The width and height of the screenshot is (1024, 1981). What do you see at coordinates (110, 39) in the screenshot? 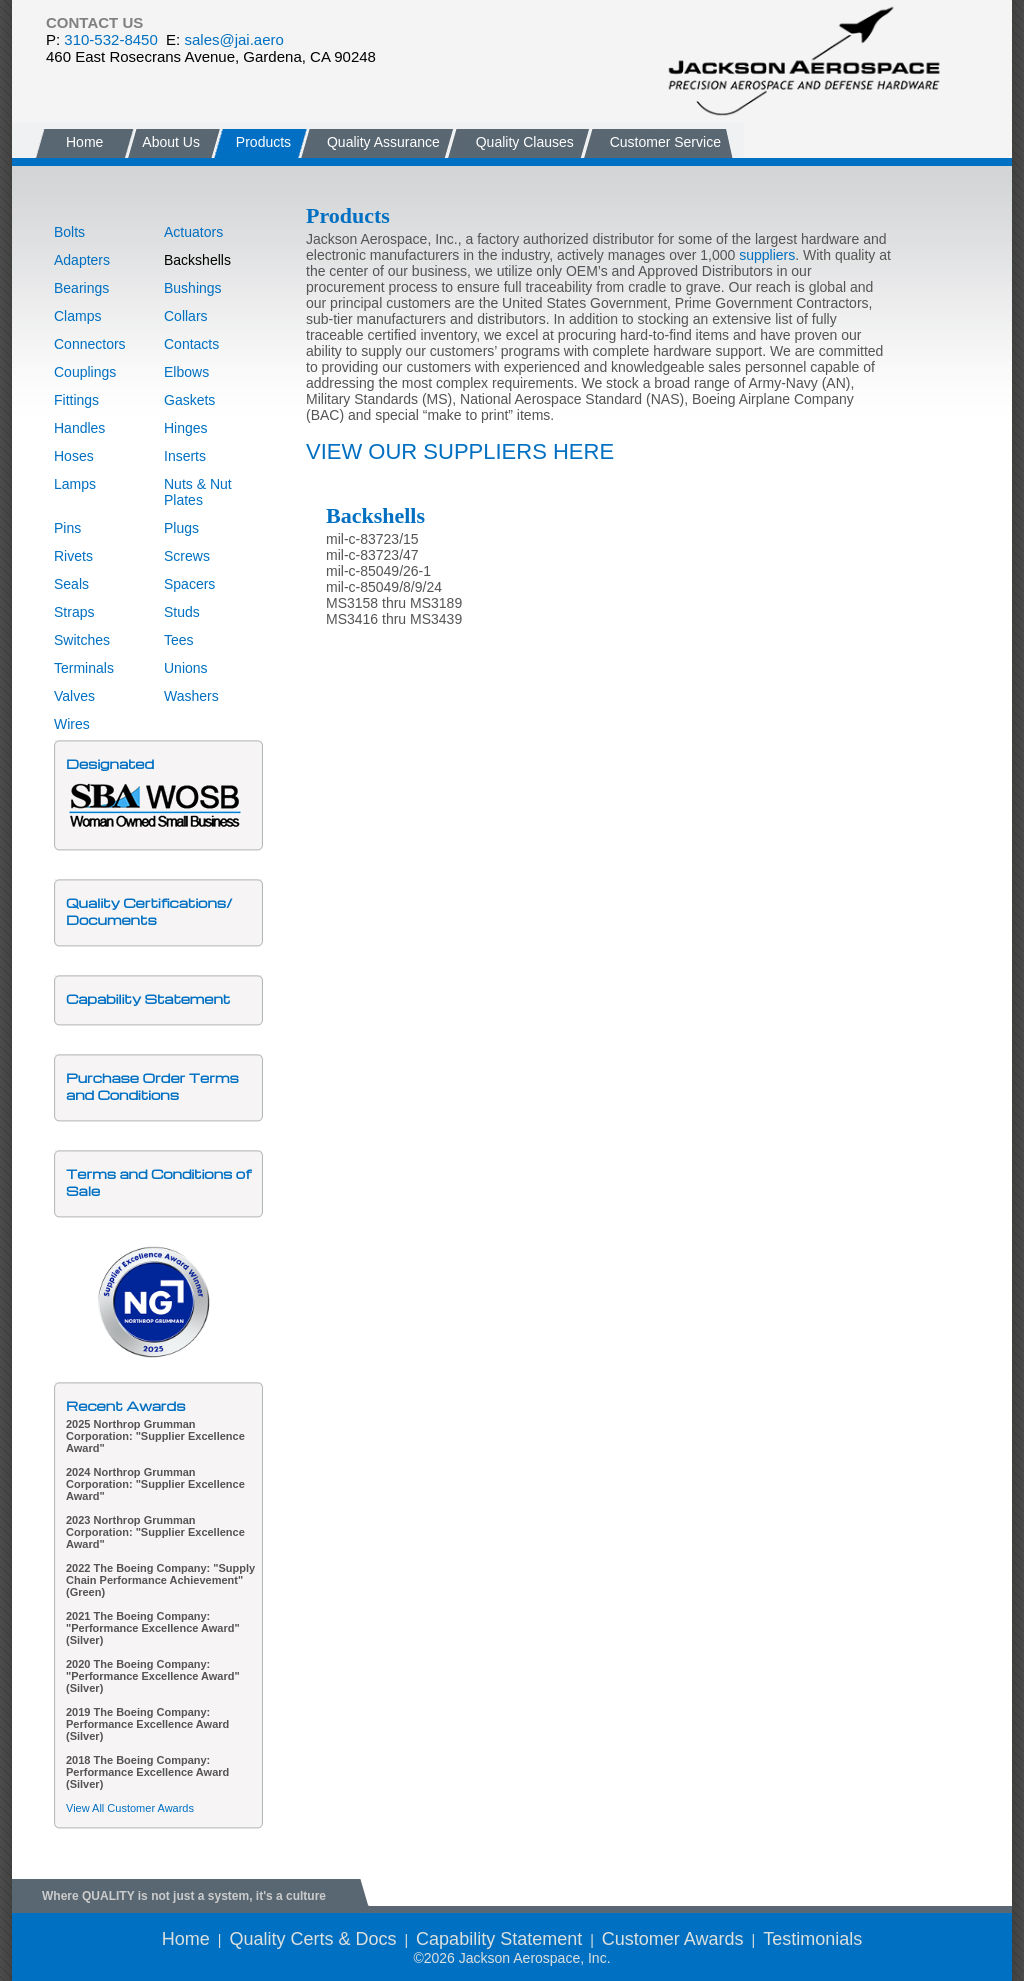
I see `310-532-8450` at bounding box center [110, 39].